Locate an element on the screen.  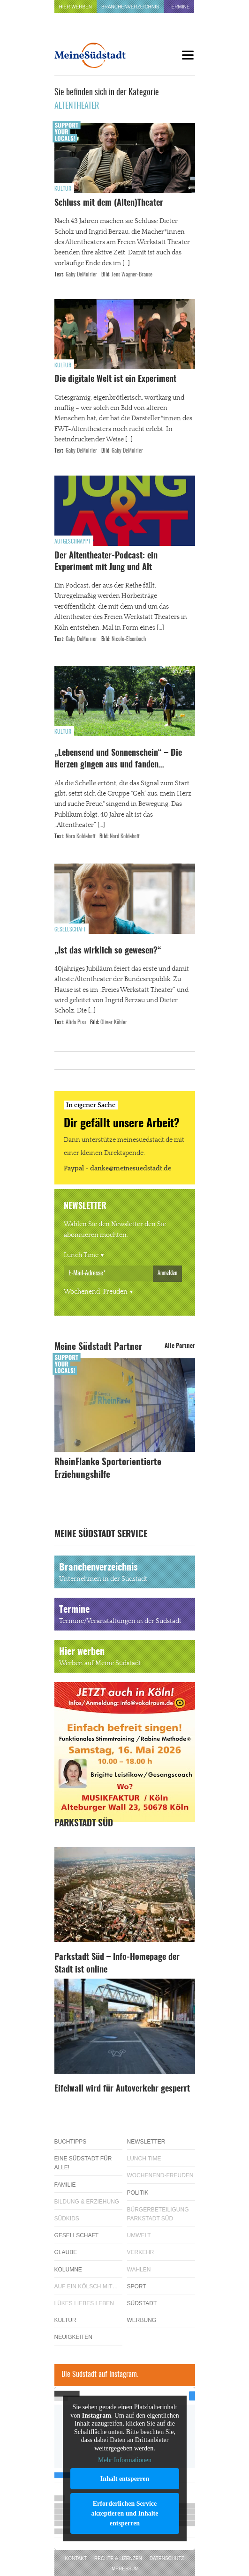
Kolumne is located at coordinates (68, 2269).